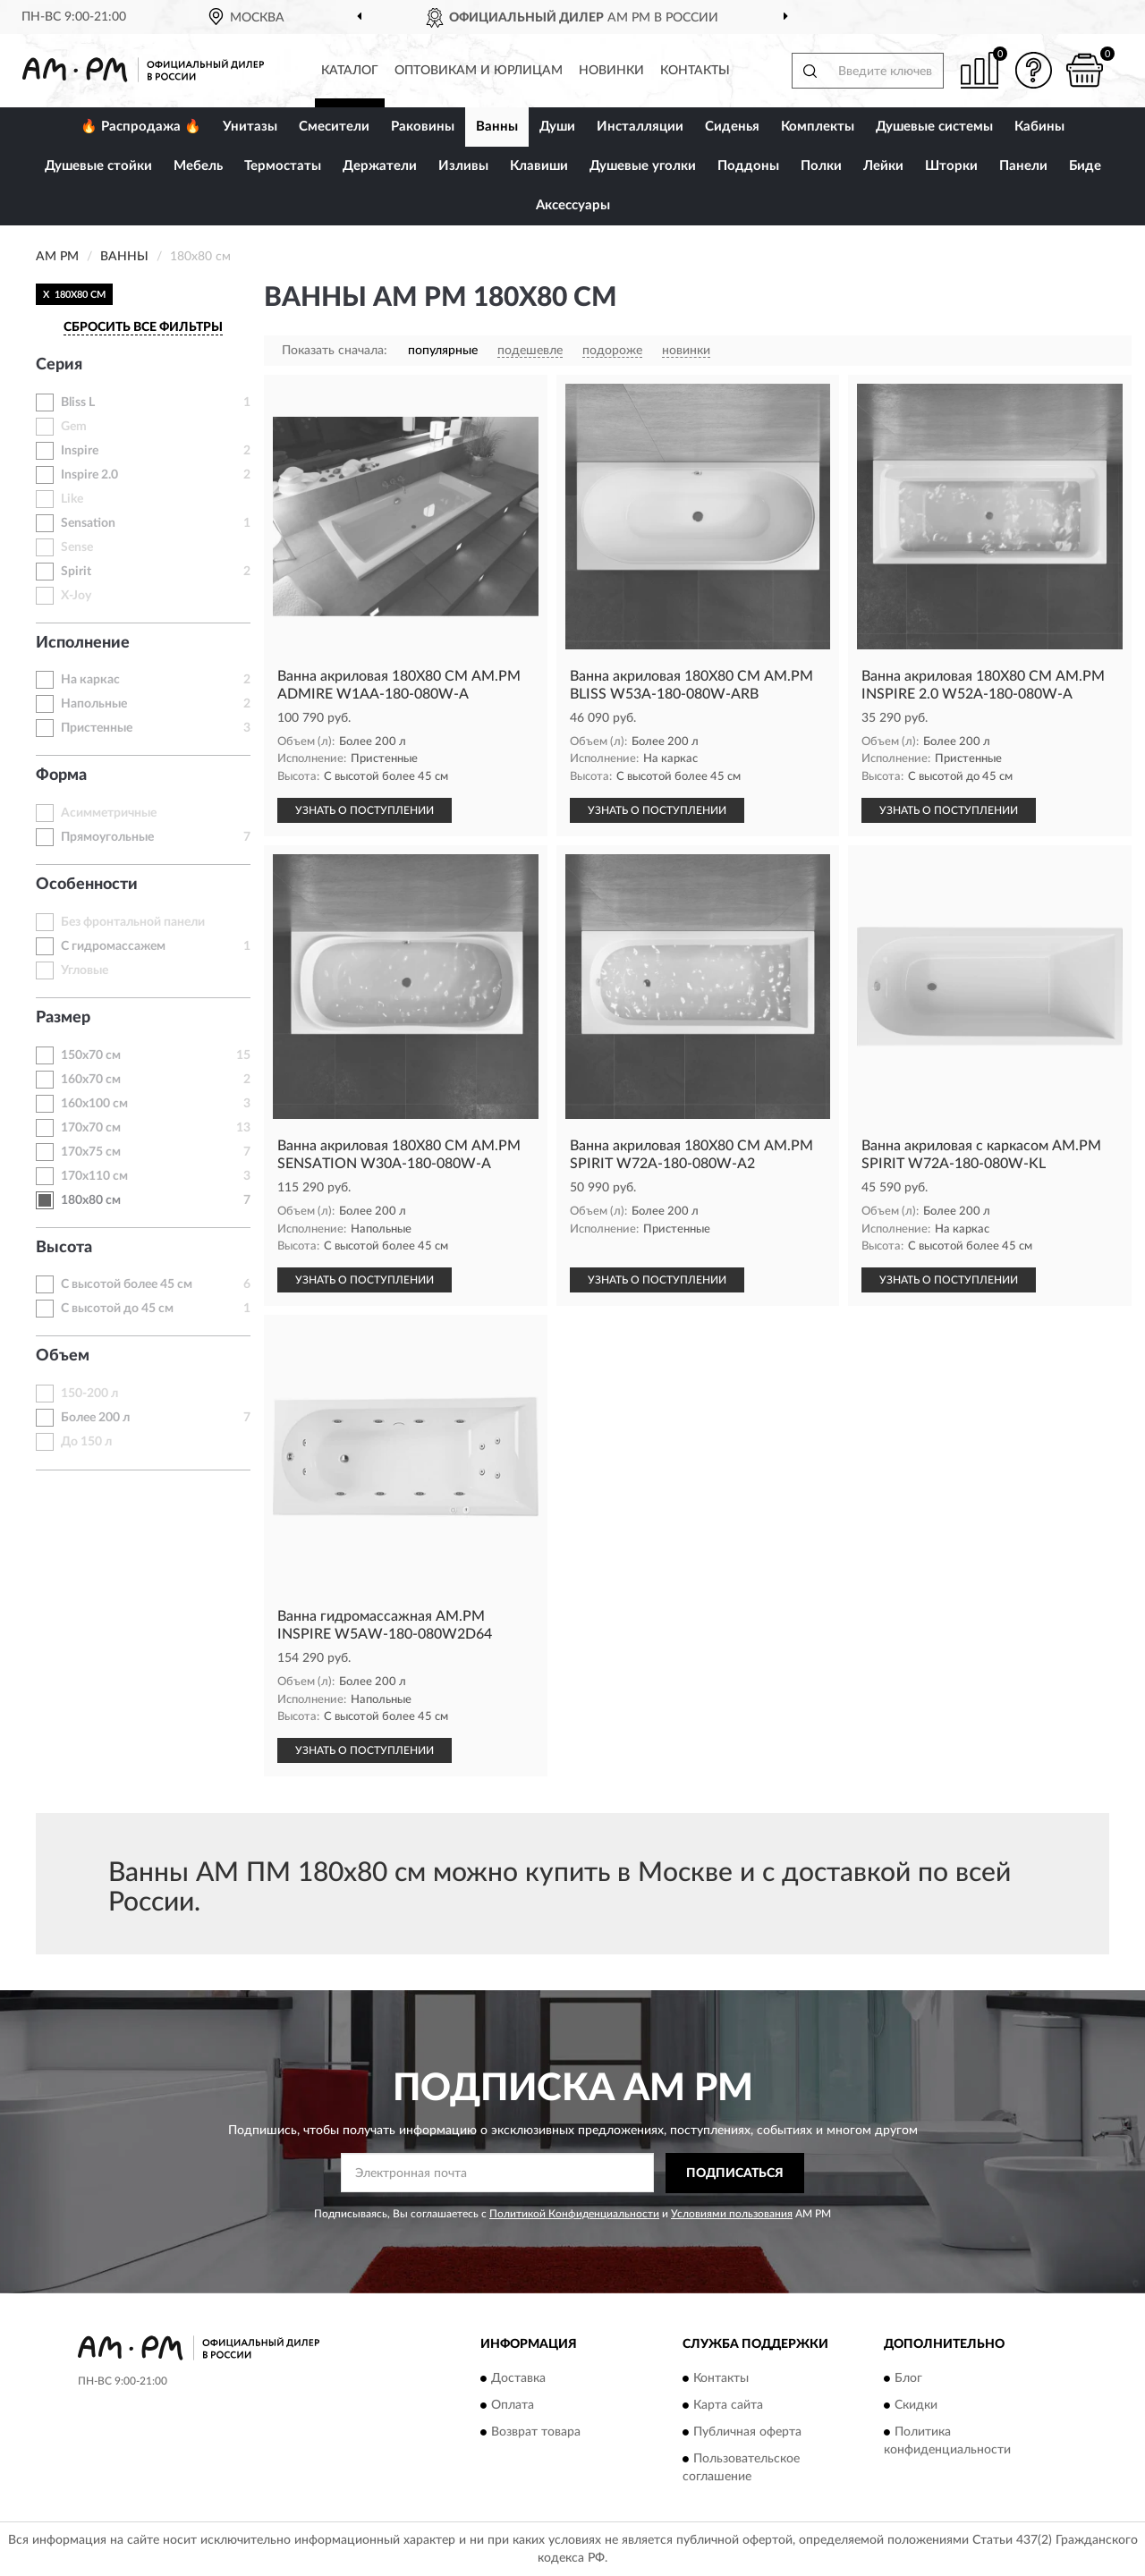 Image resolution: width=1145 pixels, height=2576 pixels. What do you see at coordinates (79, 451) in the screenshot?
I see `Inspire` at bounding box center [79, 451].